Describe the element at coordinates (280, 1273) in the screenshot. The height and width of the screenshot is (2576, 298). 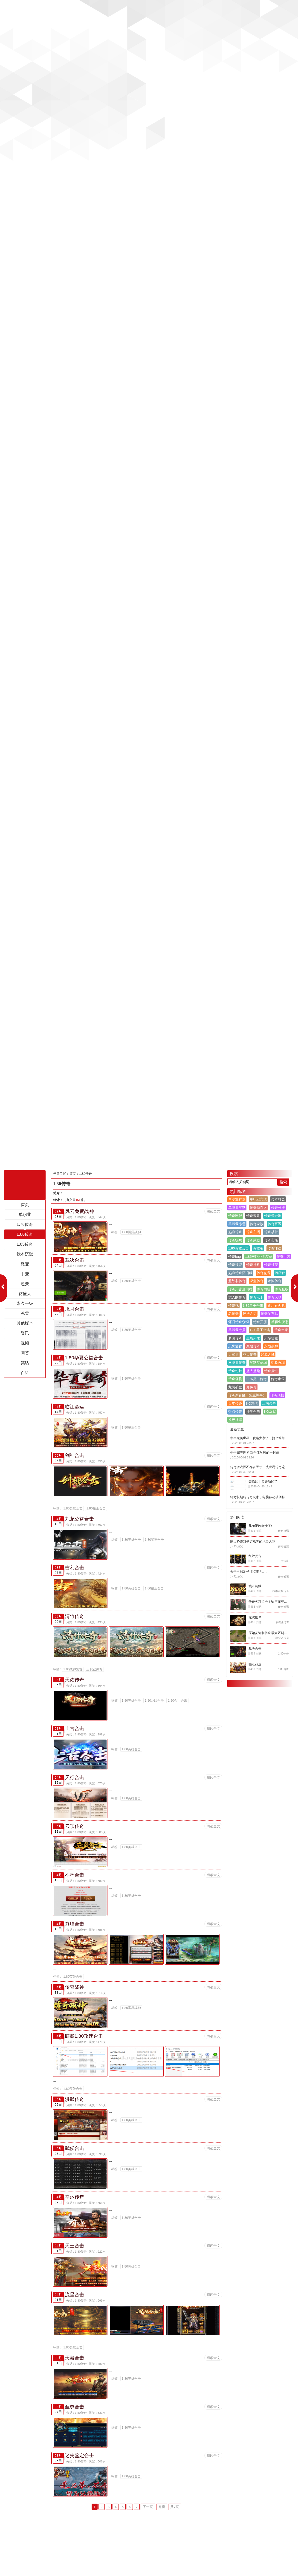
I see `商店套` at that location.